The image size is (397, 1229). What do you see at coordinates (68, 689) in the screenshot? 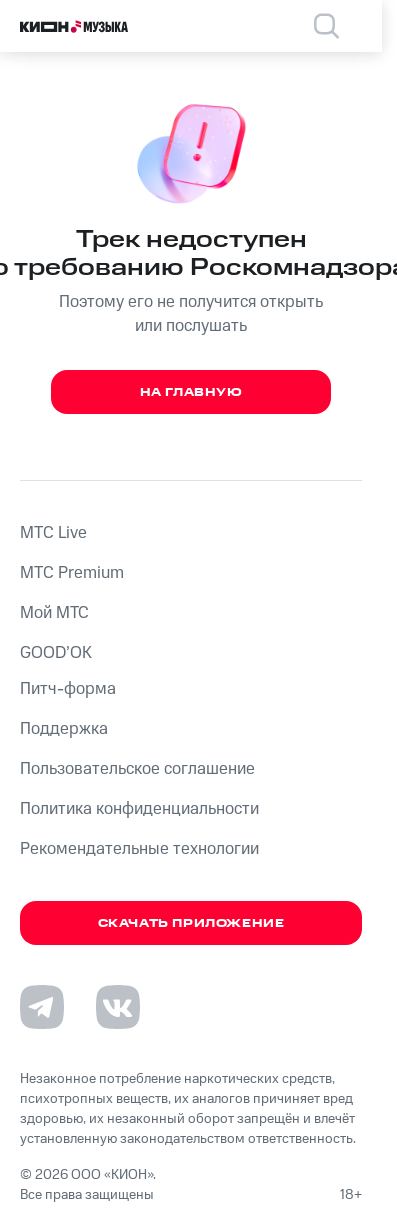
I see `Питч-форма` at bounding box center [68, 689].